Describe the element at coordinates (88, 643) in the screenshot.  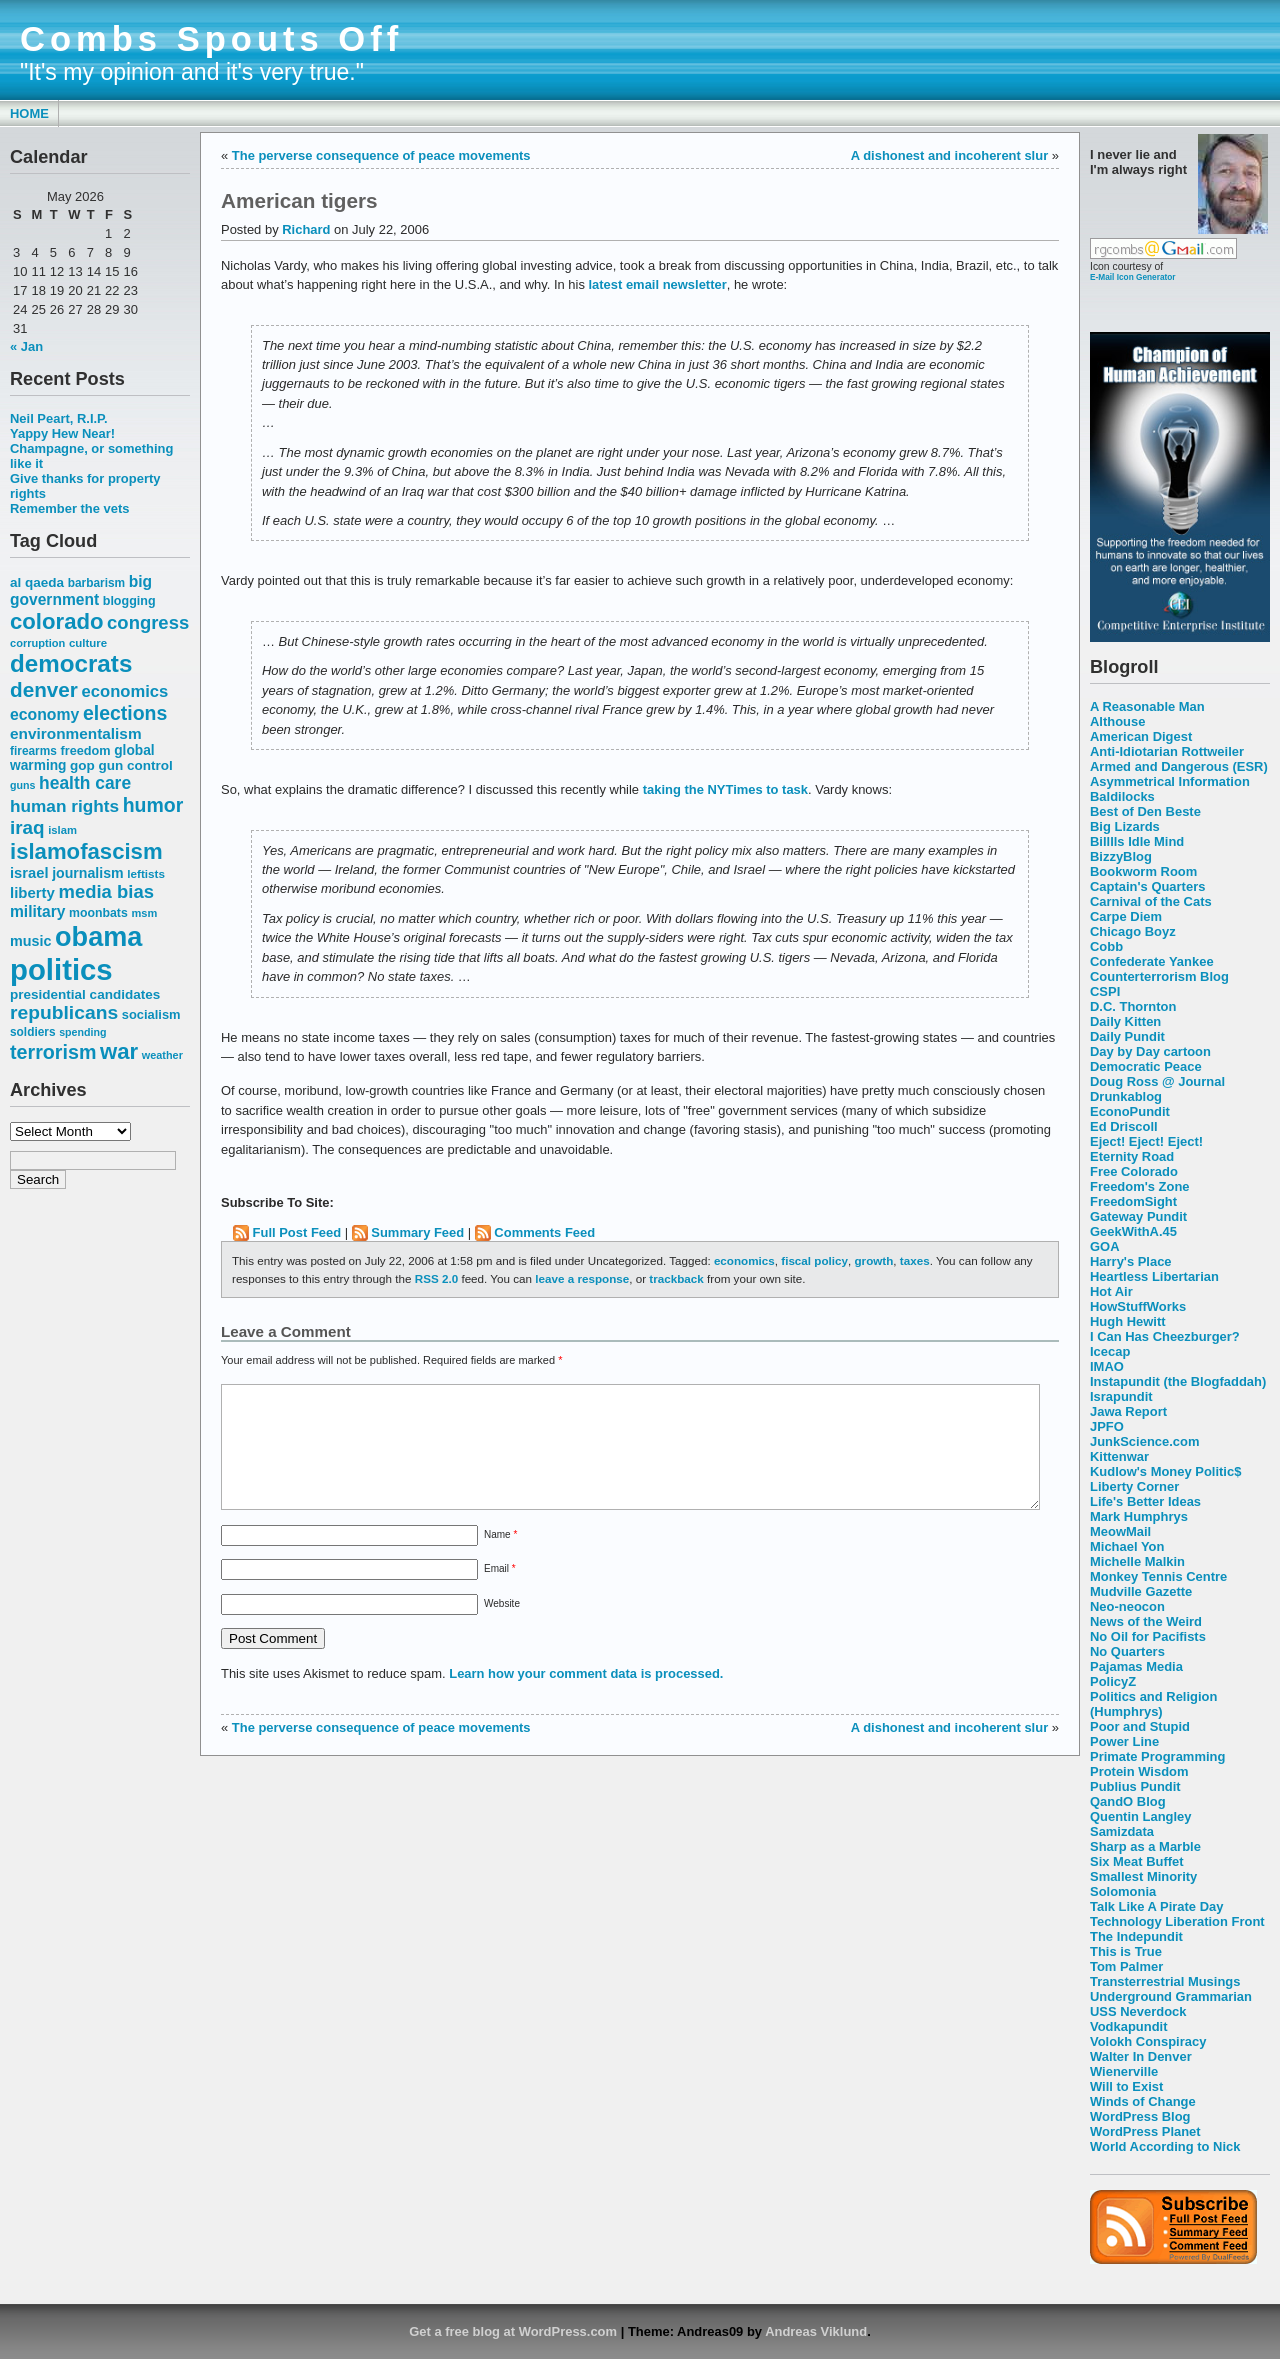
I see `culture [culture (50 items)]` at that location.